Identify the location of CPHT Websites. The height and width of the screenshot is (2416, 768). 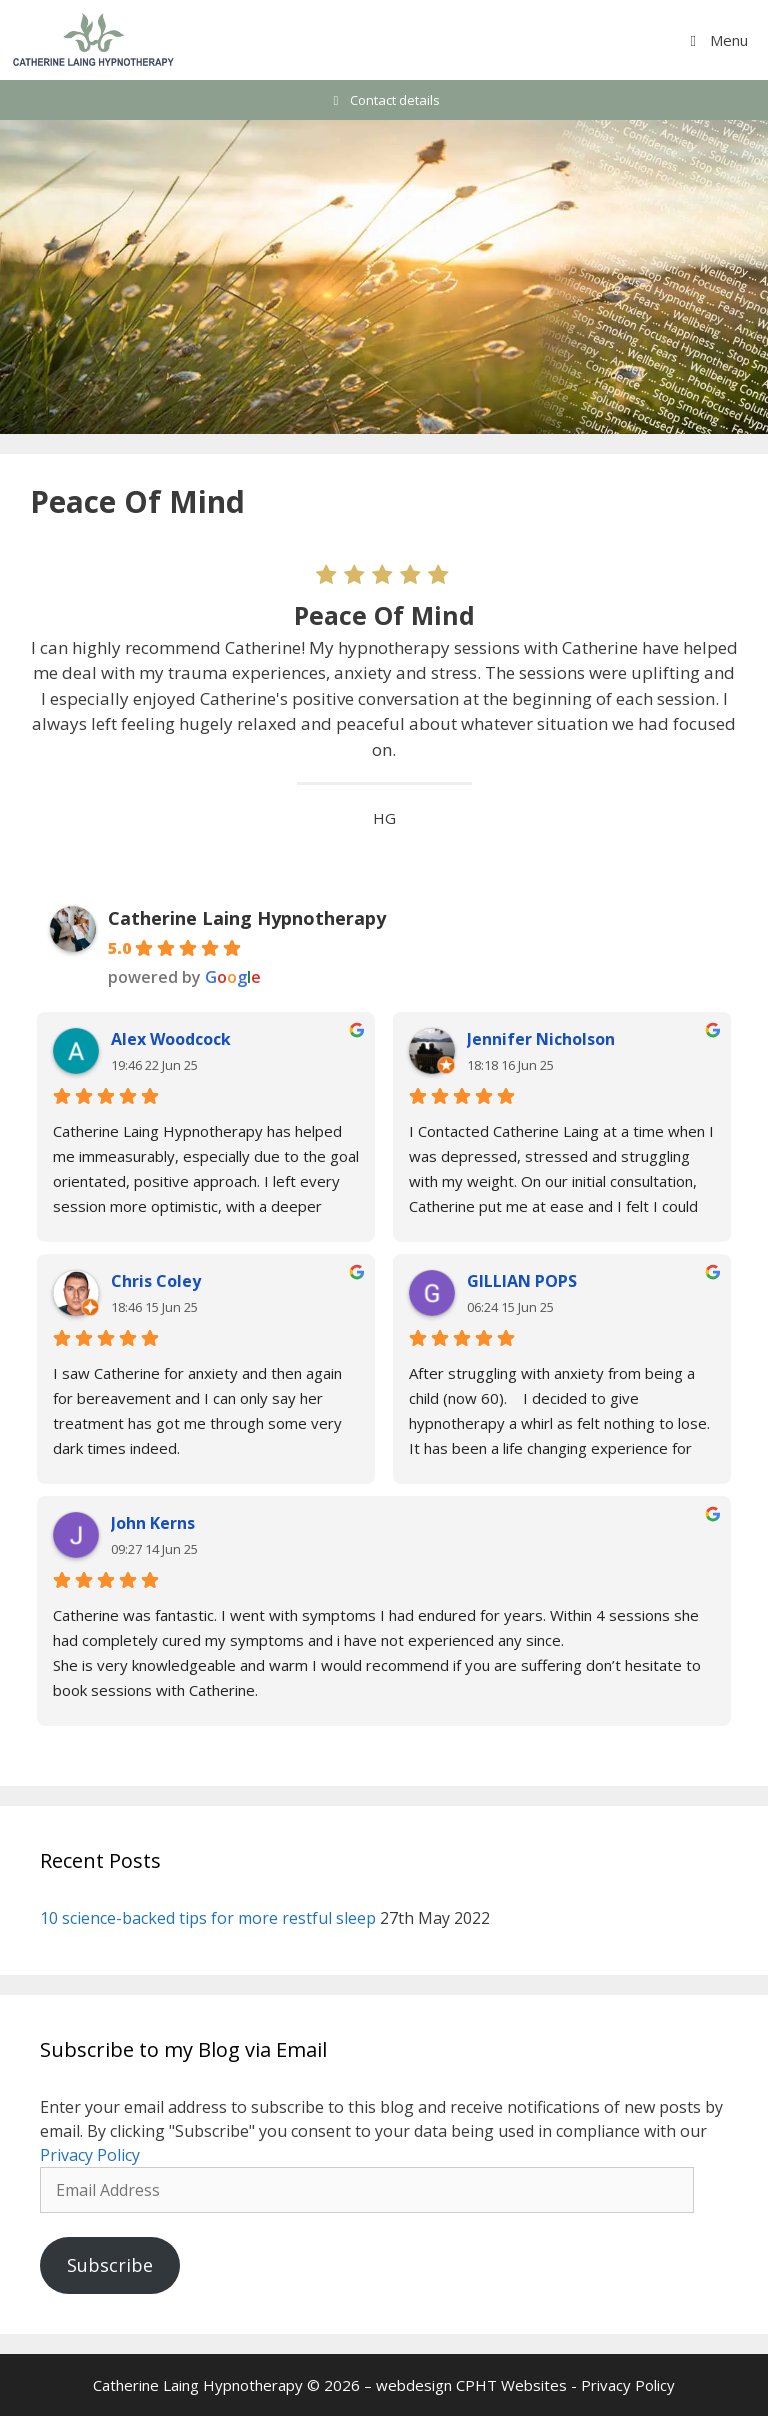
(511, 2385).